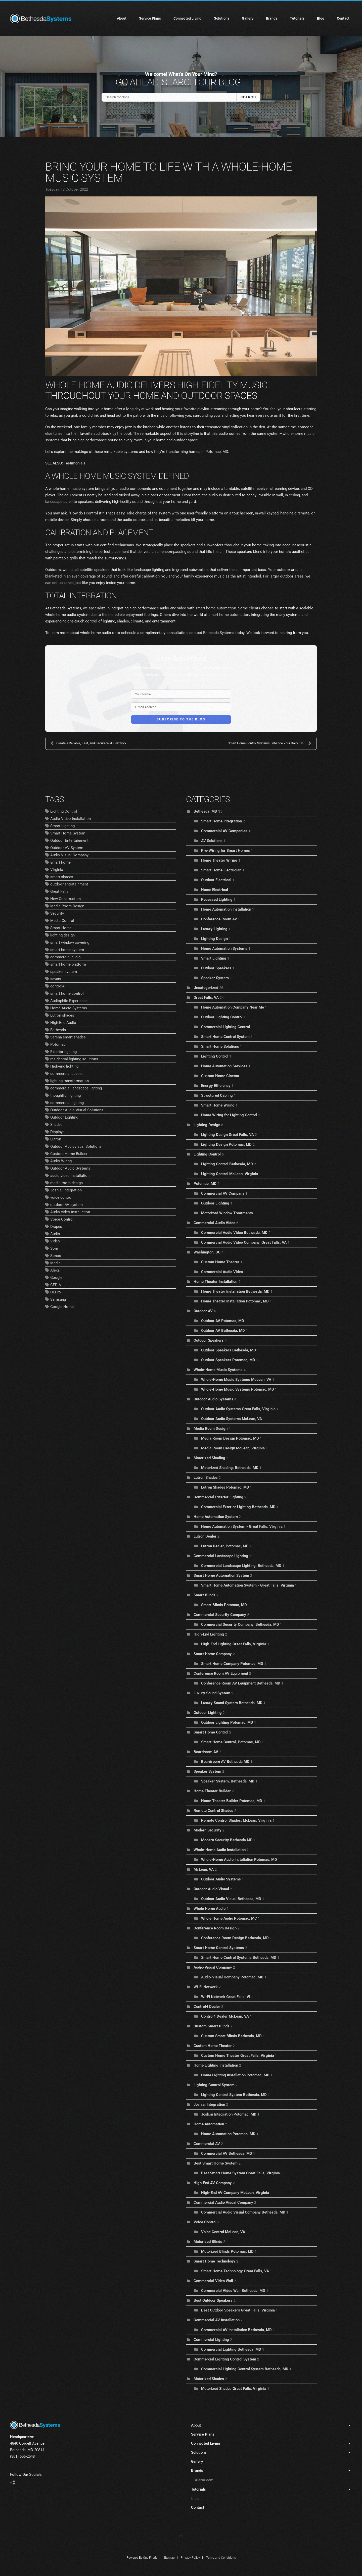  What do you see at coordinates (213, 2281) in the screenshot?
I see `Commercial Video Wall` at bounding box center [213, 2281].